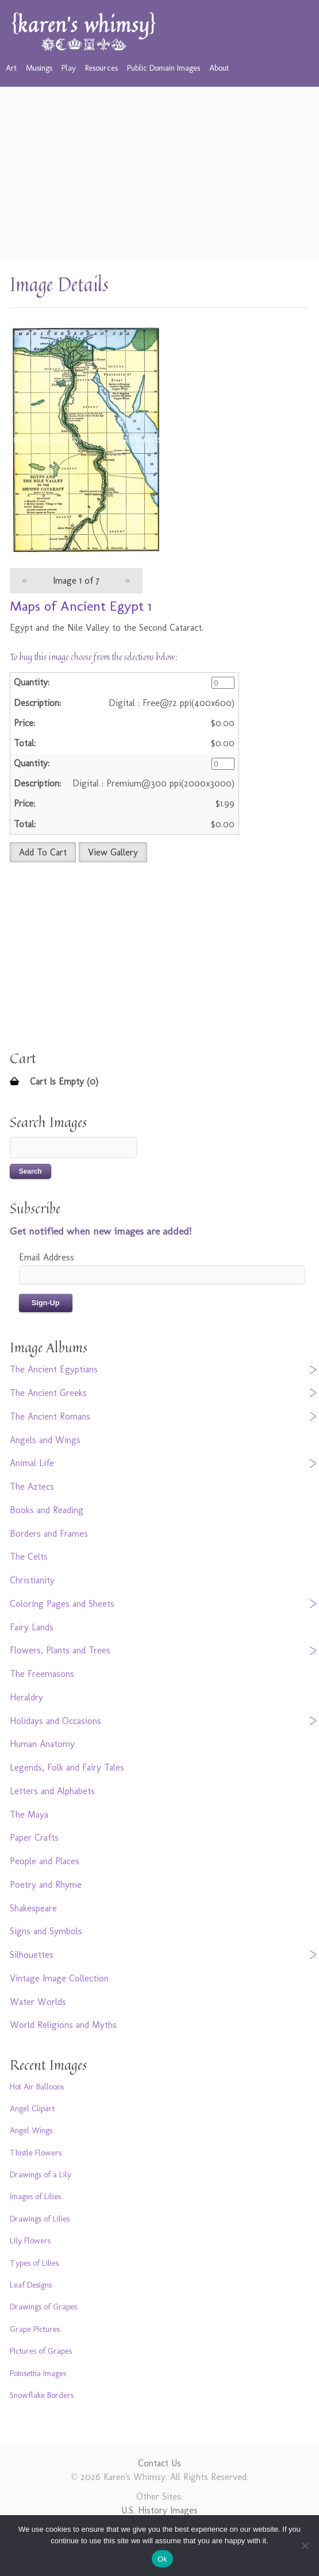  What do you see at coordinates (60, 1650) in the screenshot?
I see `Flowers, Plants and Trees` at bounding box center [60, 1650].